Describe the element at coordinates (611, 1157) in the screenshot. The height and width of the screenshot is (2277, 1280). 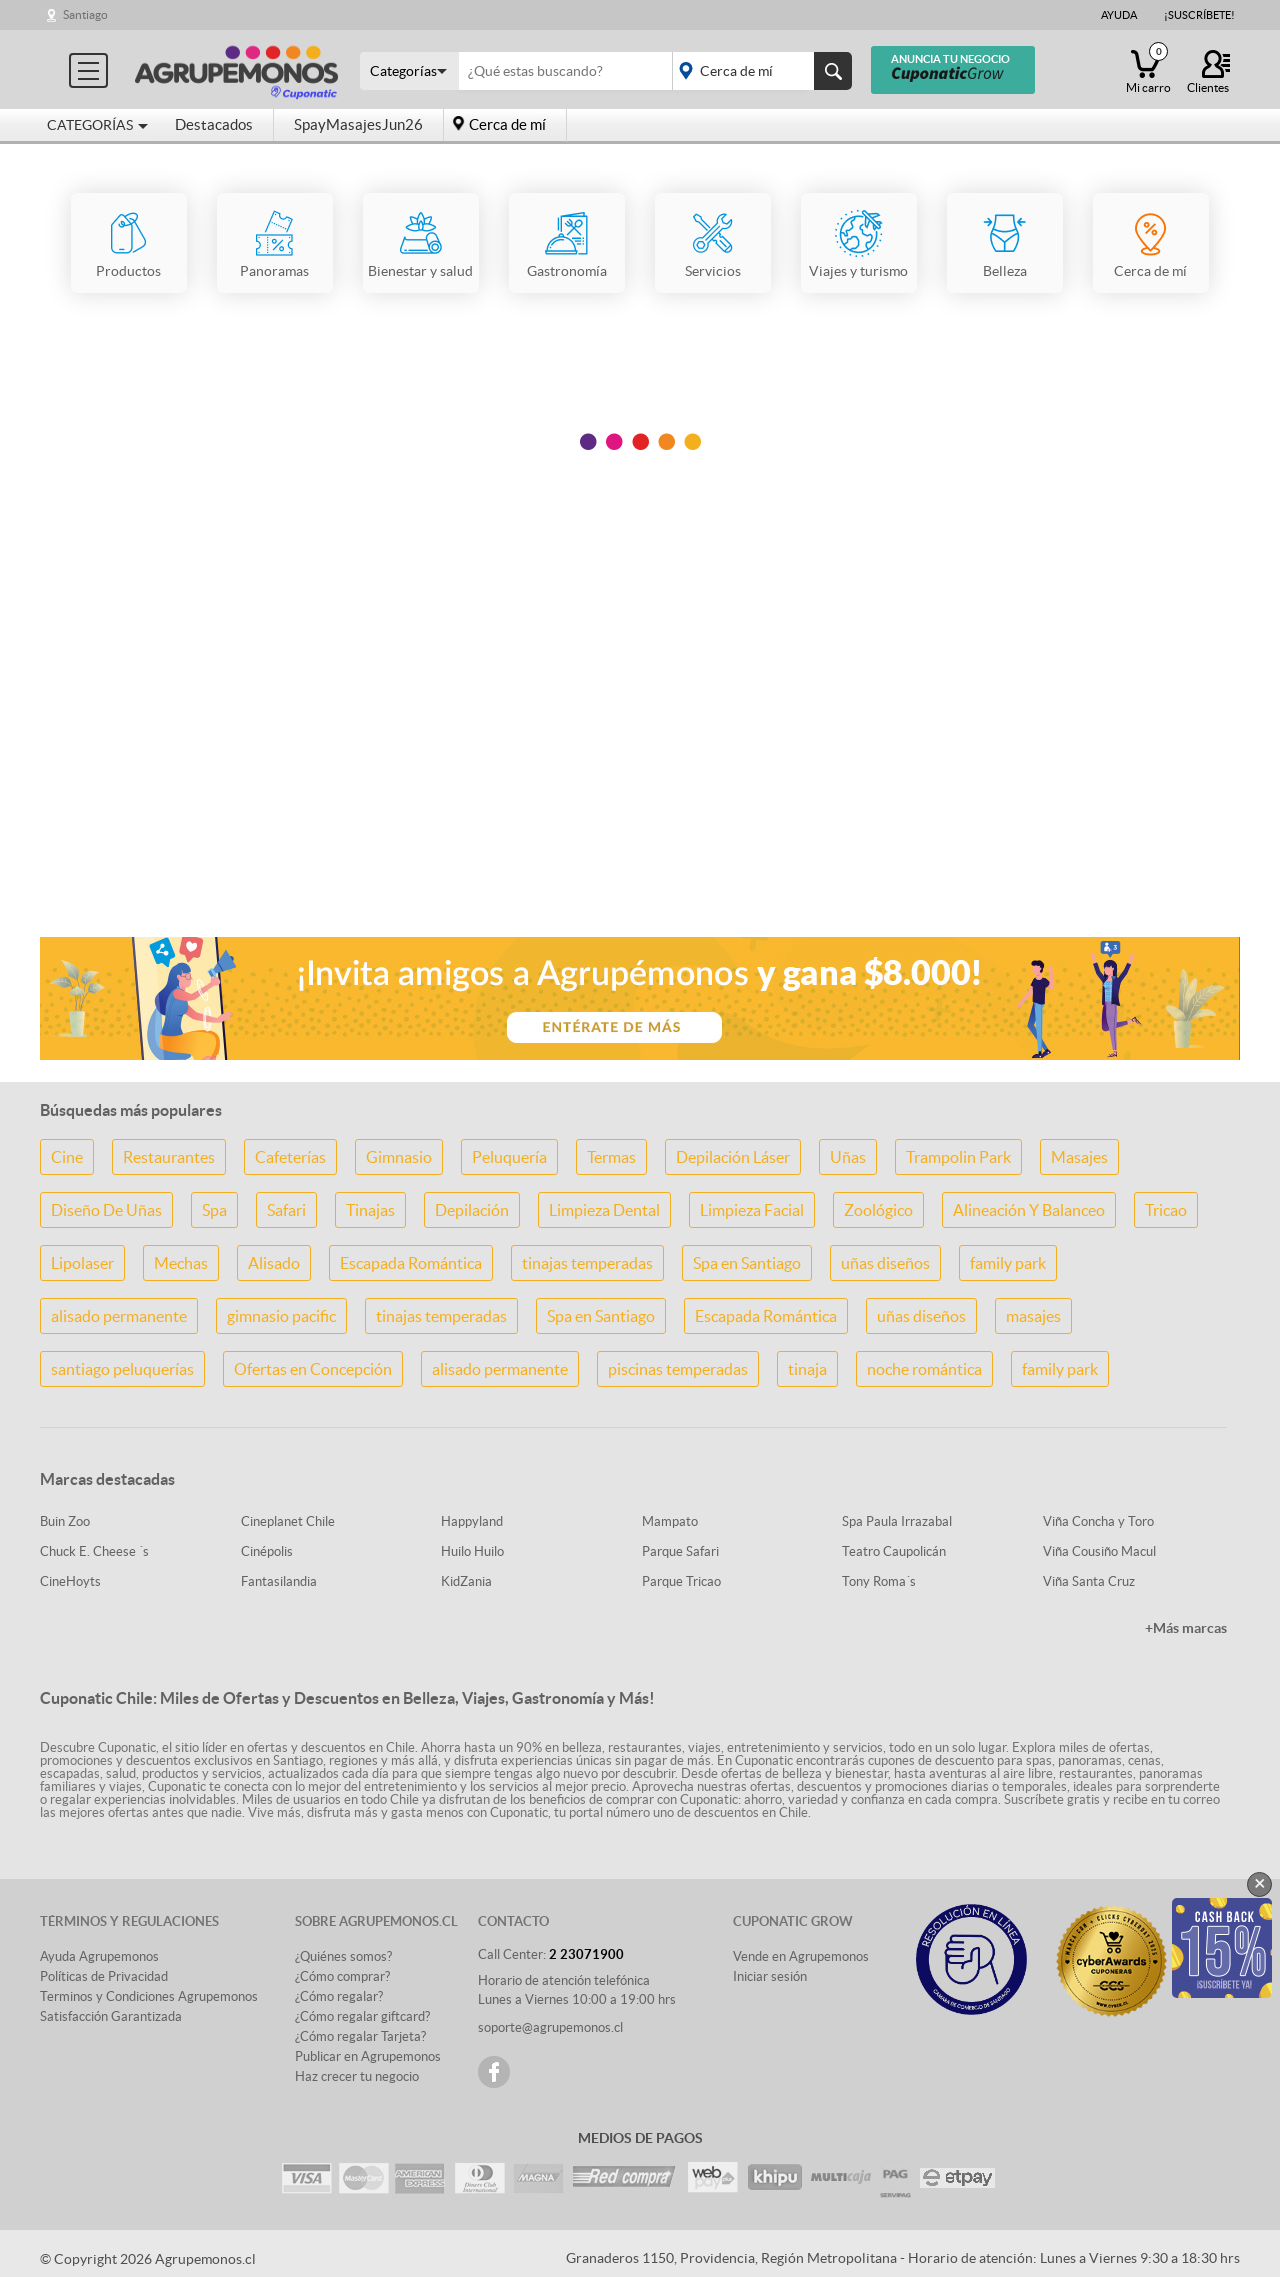
I see `Termas` at that location.